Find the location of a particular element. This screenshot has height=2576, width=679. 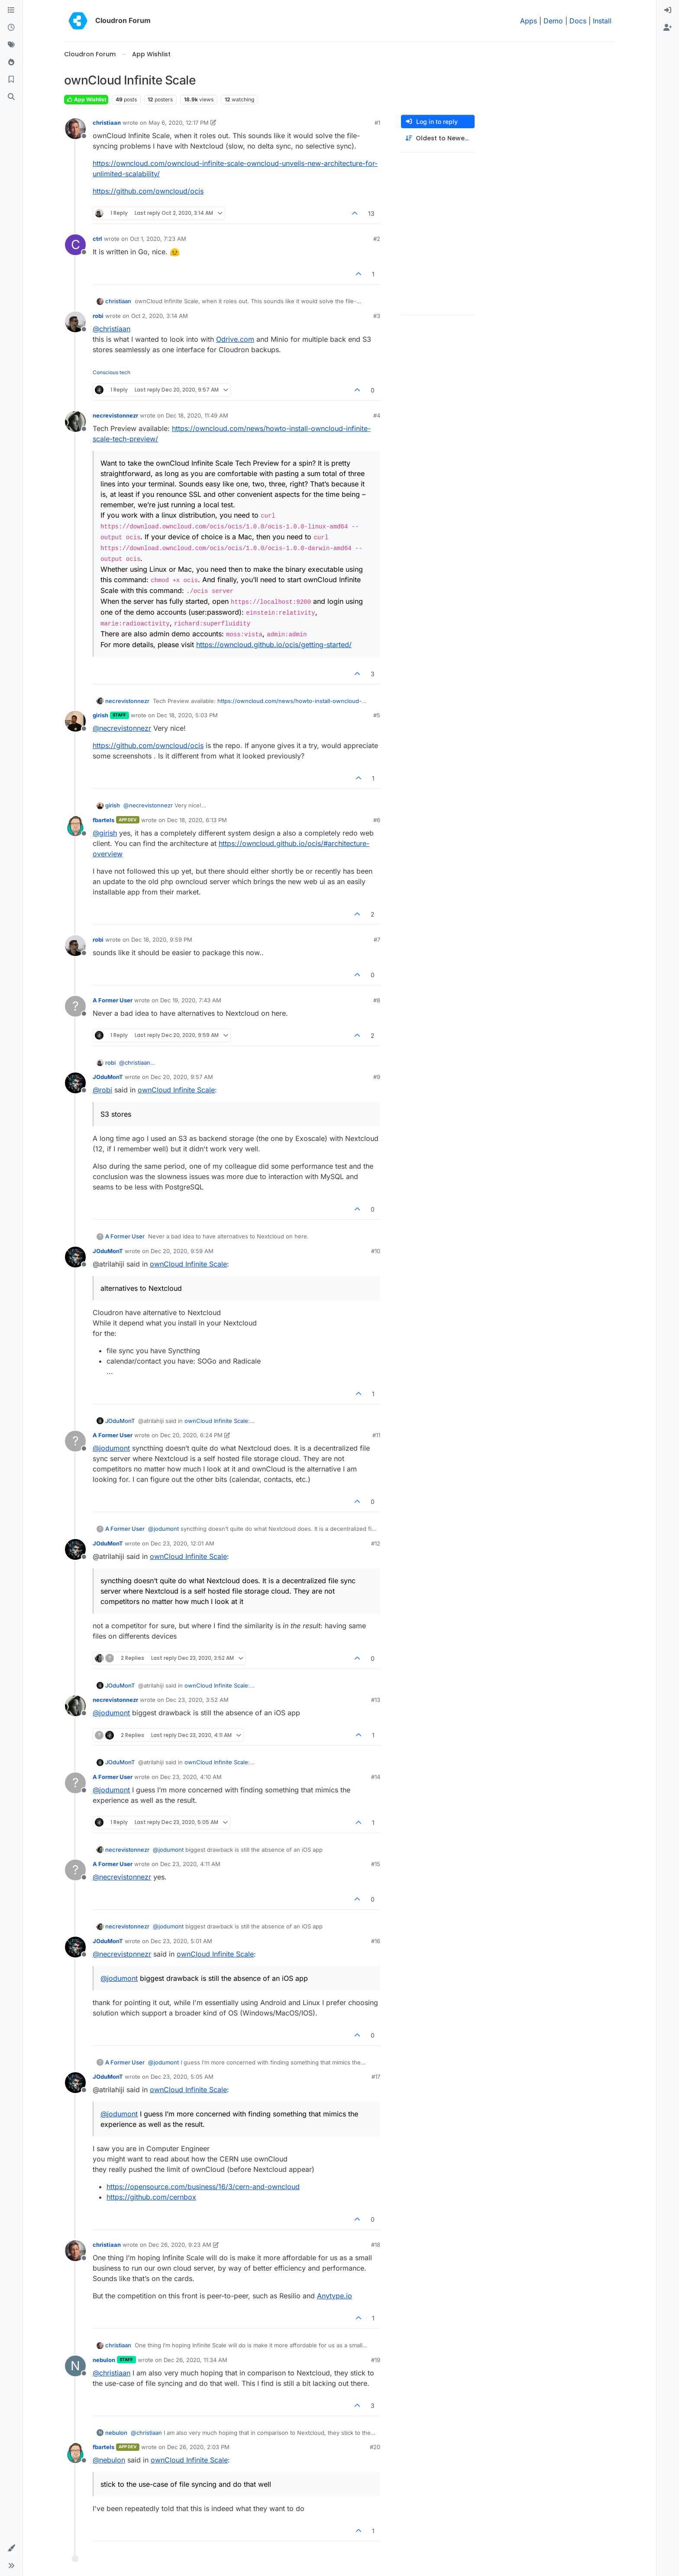

[Profile page for user necrevistonnezr] is located at coordinates (75, 421).